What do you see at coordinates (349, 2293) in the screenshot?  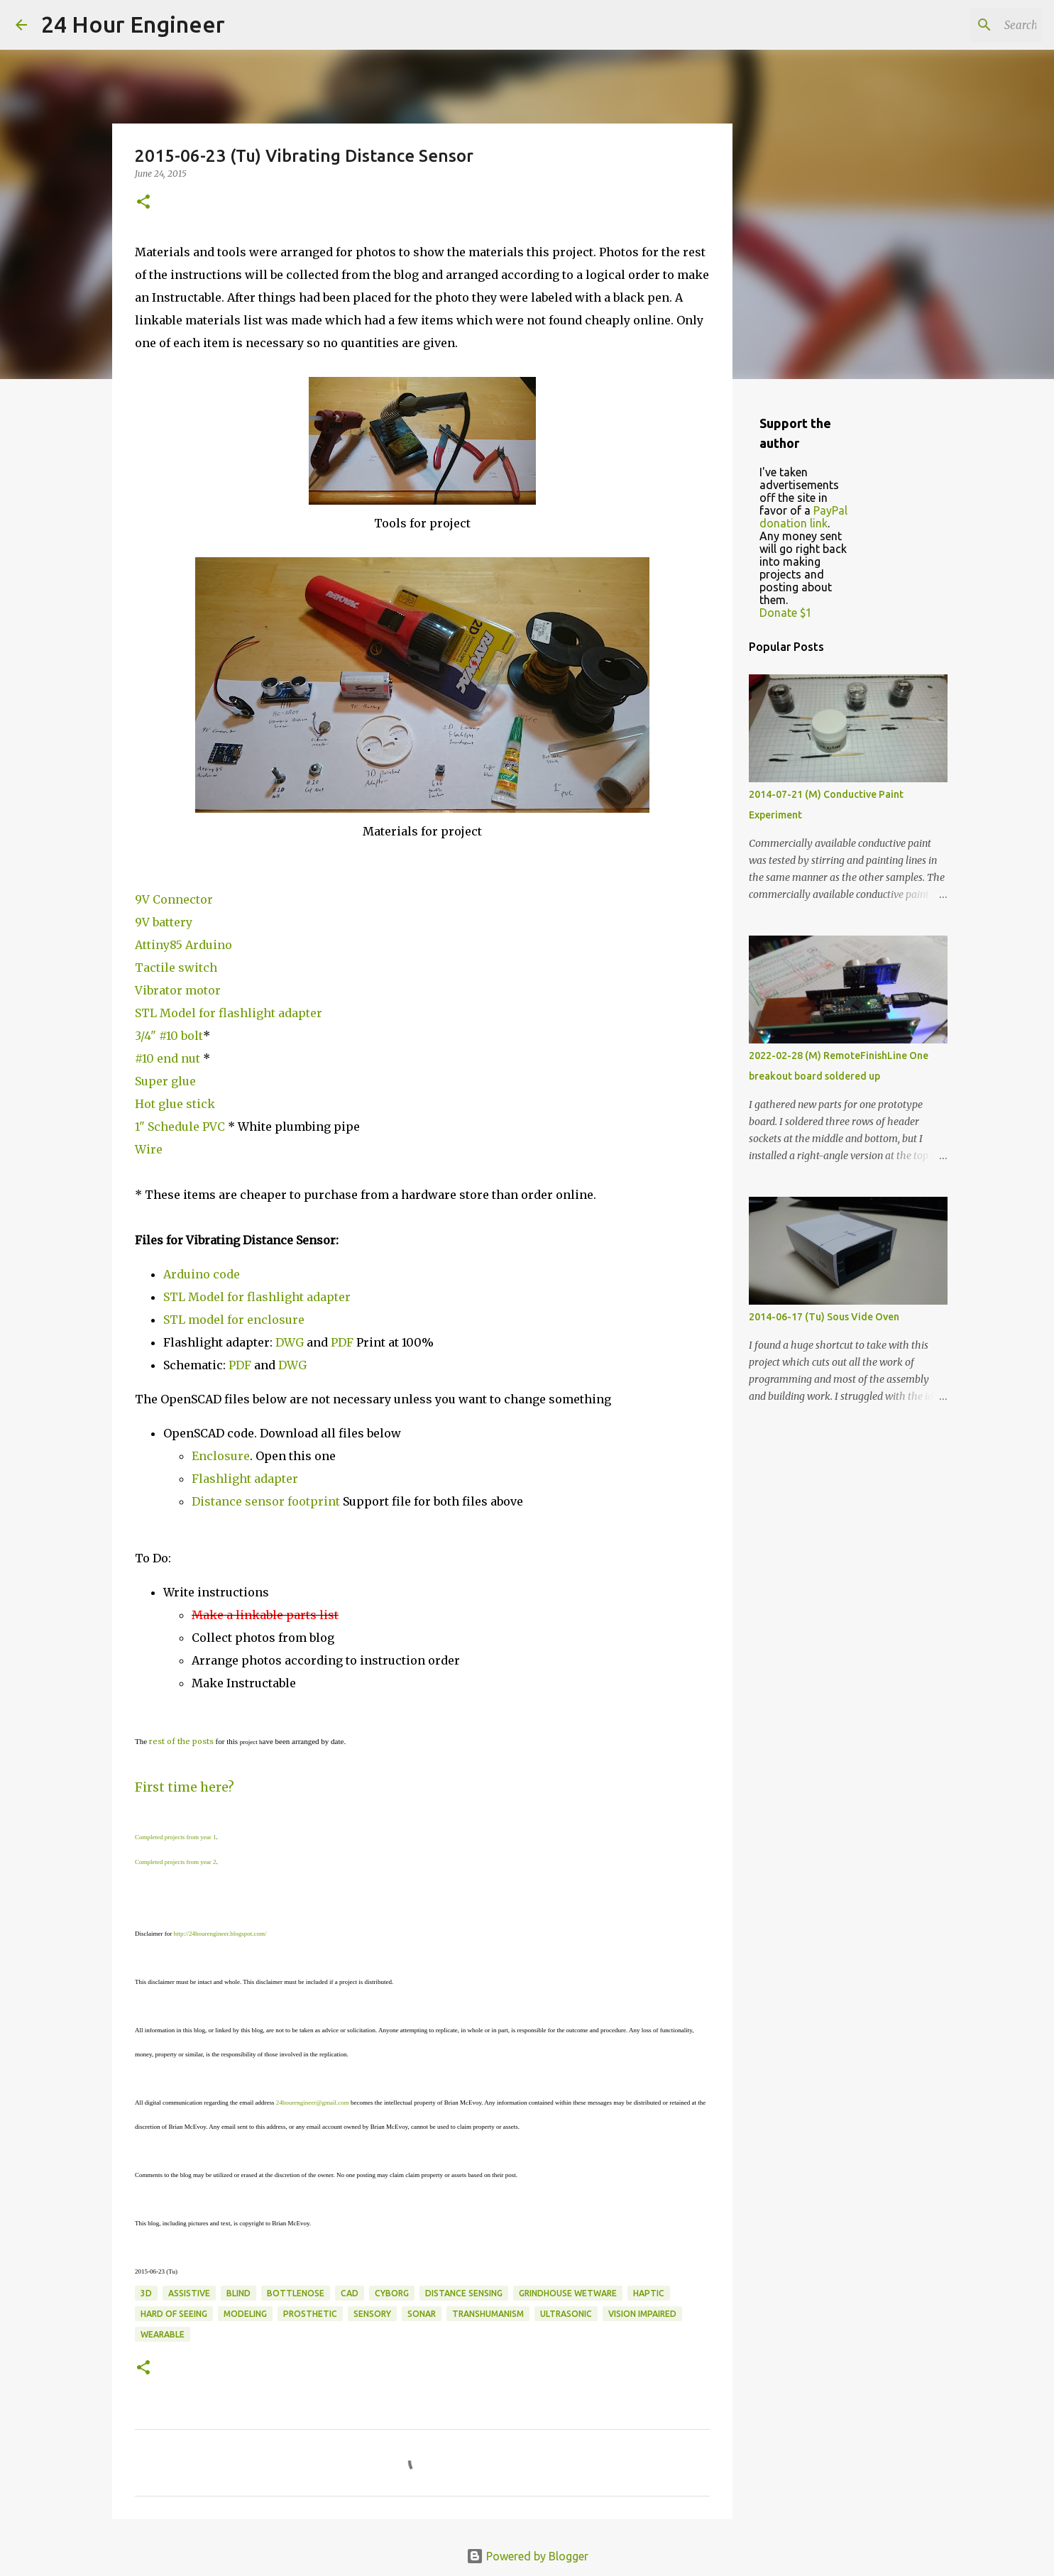 I see `CAD` at bounding box center [349, 2293].